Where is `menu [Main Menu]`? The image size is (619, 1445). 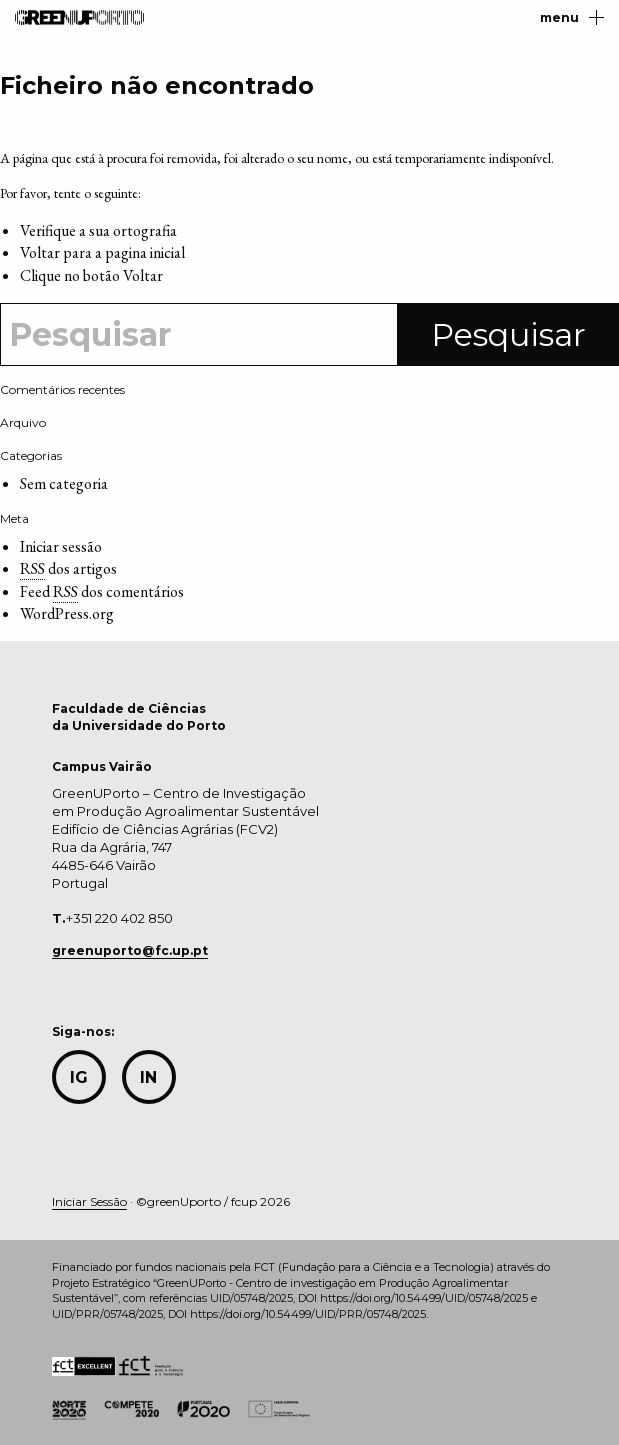
menu [Main Menu] is located at coordinates (572, 17).